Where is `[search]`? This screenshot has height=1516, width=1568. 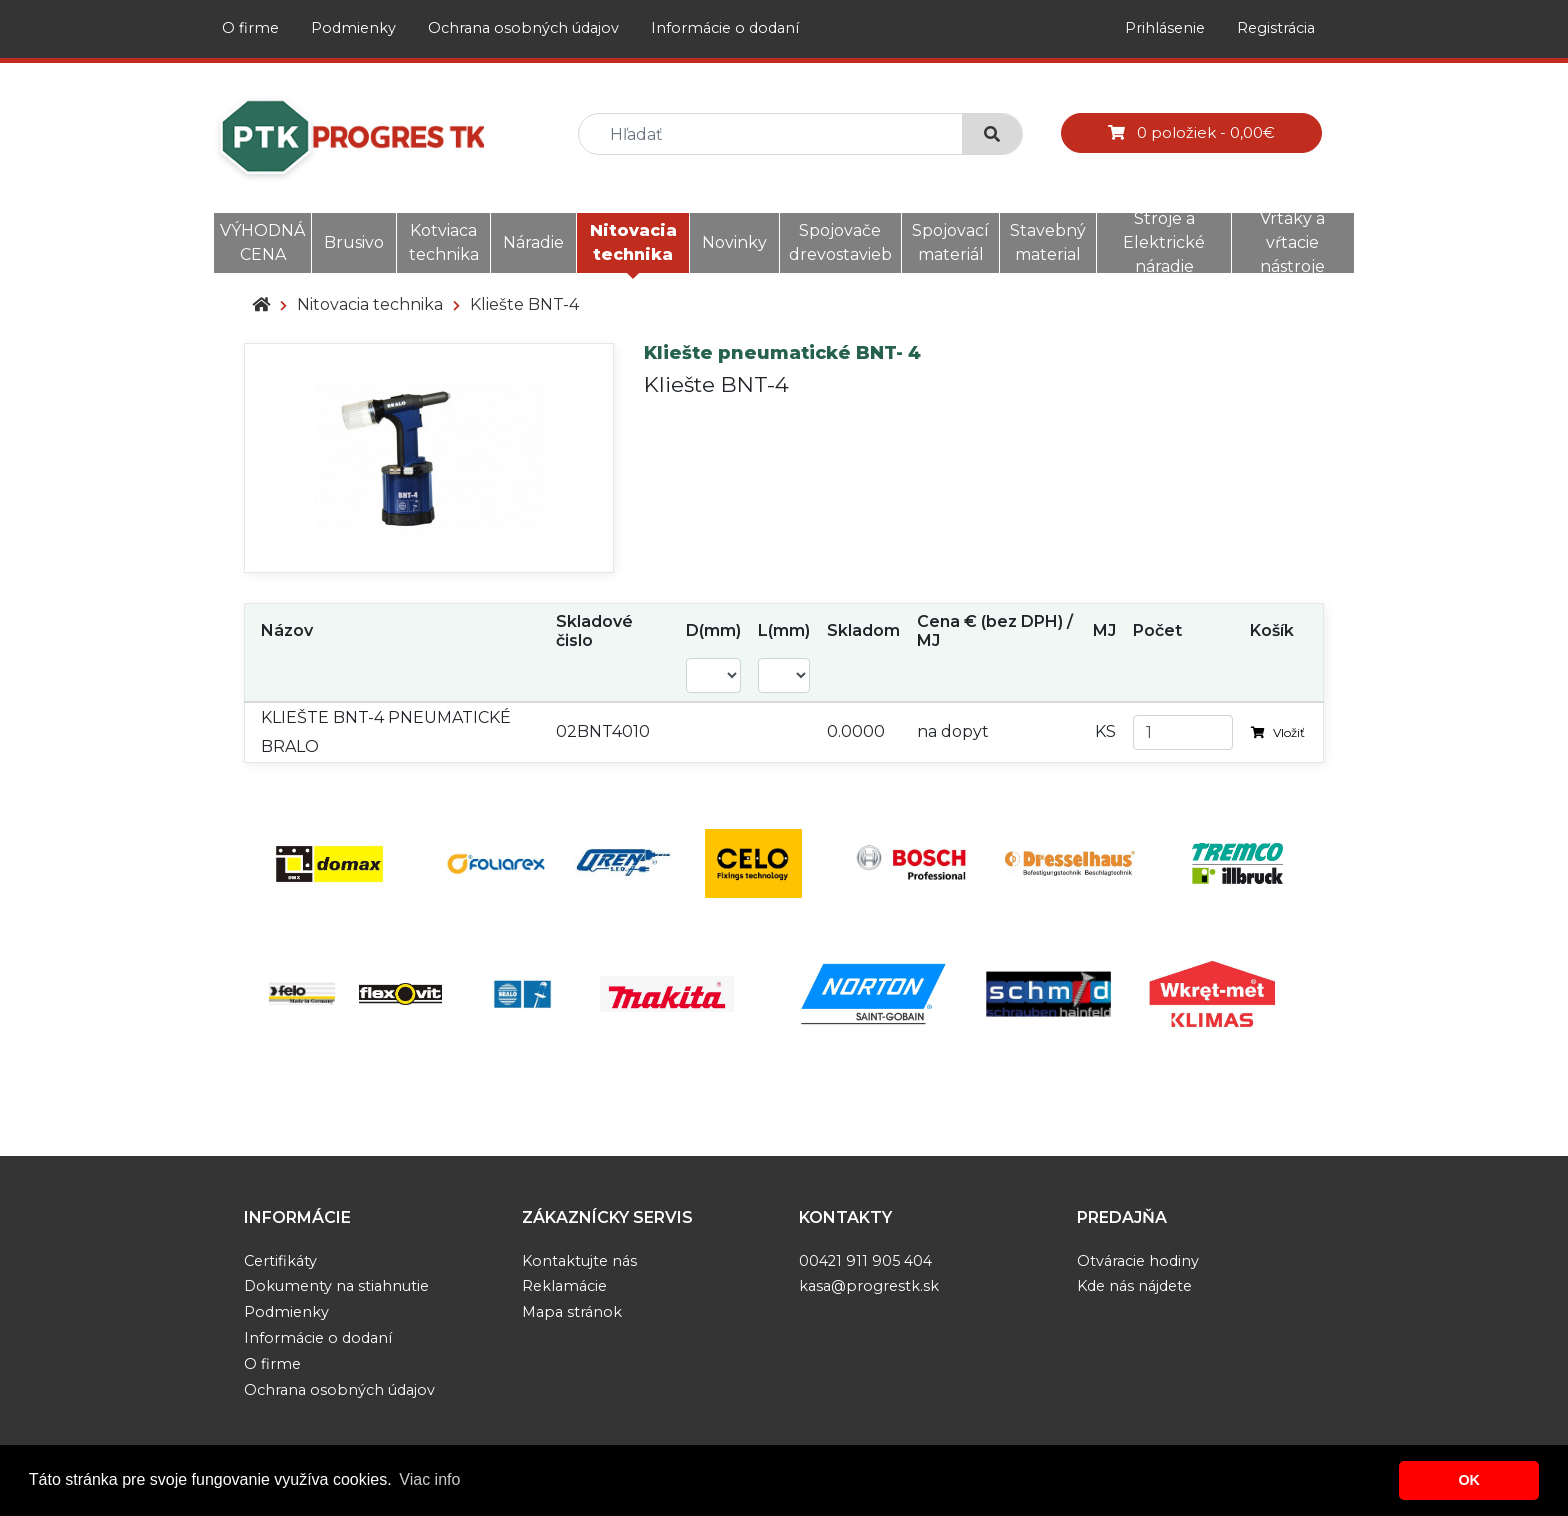
[search] is located at coordinates (778, 134).